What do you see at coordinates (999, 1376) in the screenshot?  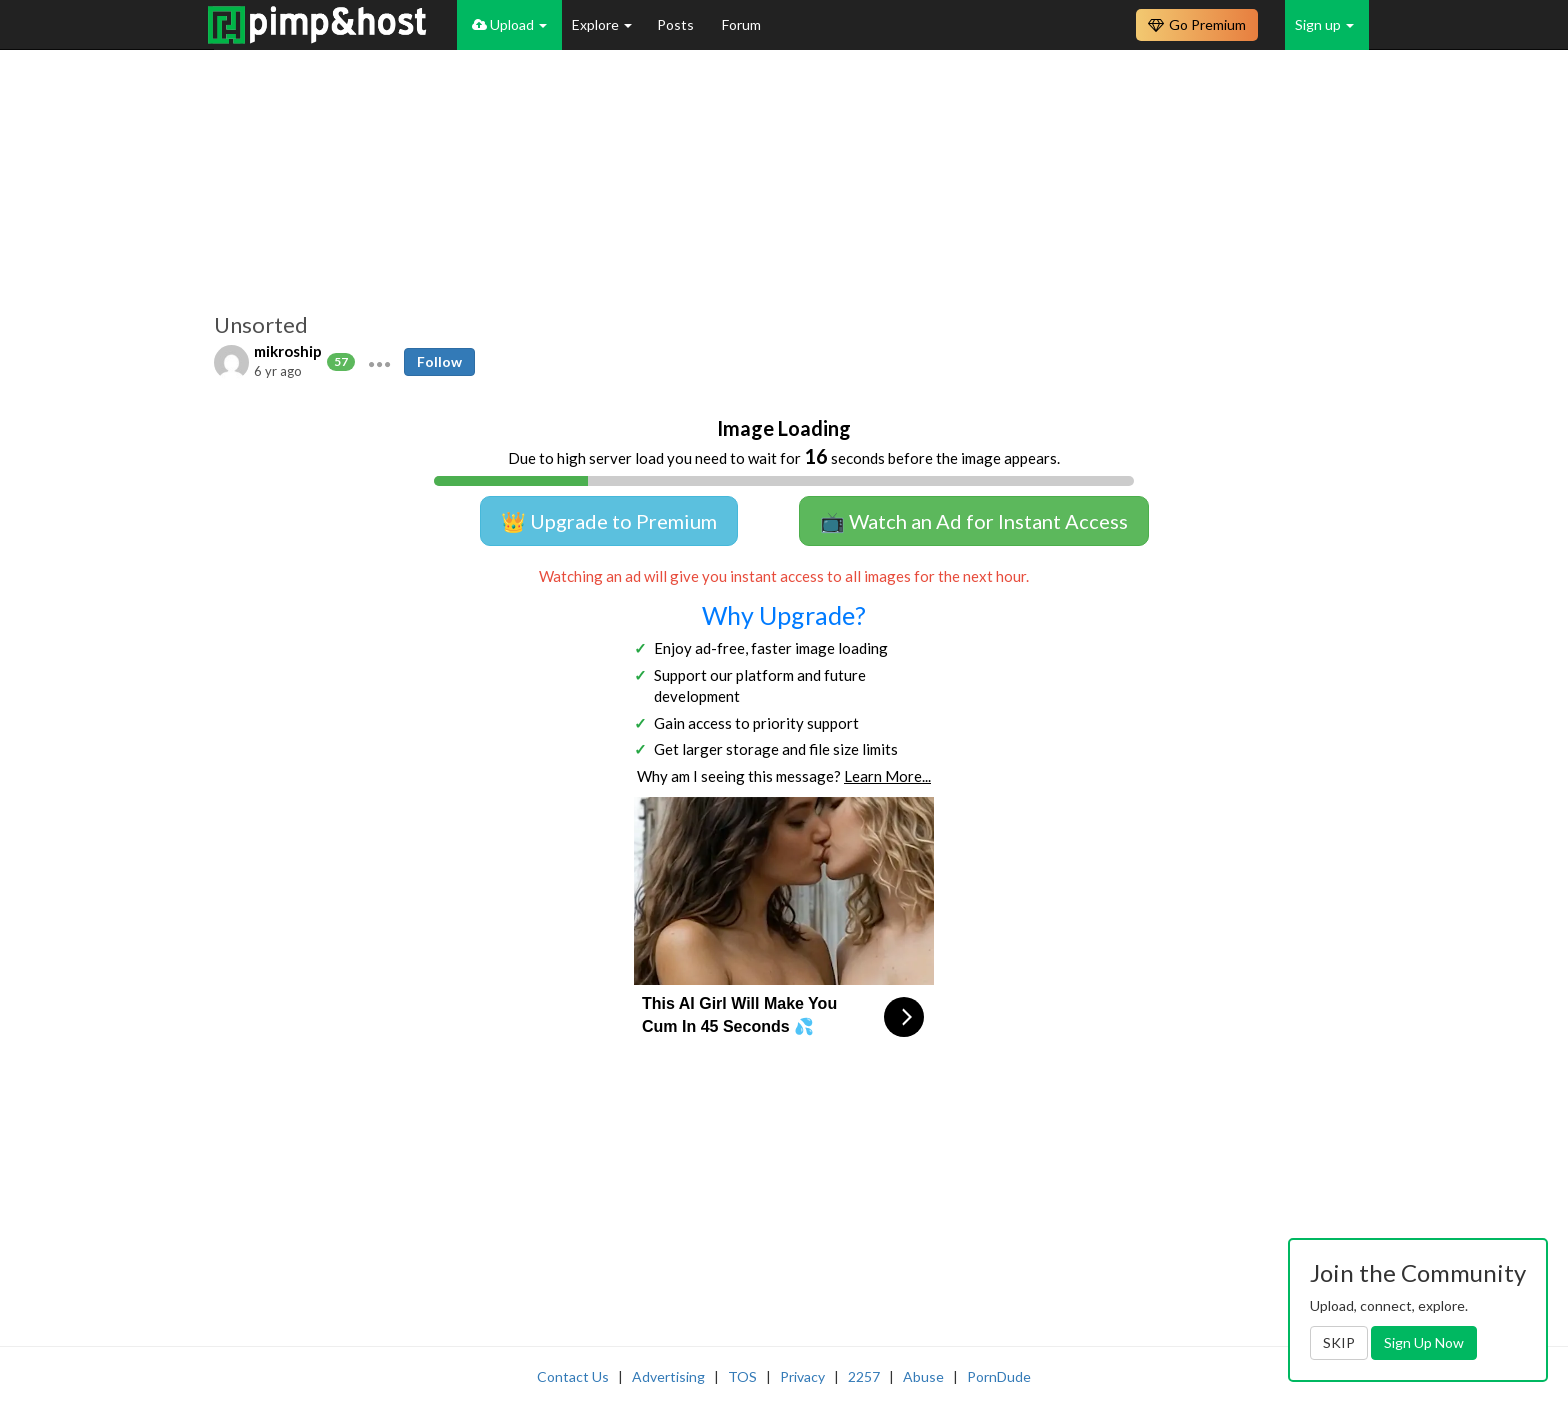 I see `PornDude` at bounding box center [999, 1376].